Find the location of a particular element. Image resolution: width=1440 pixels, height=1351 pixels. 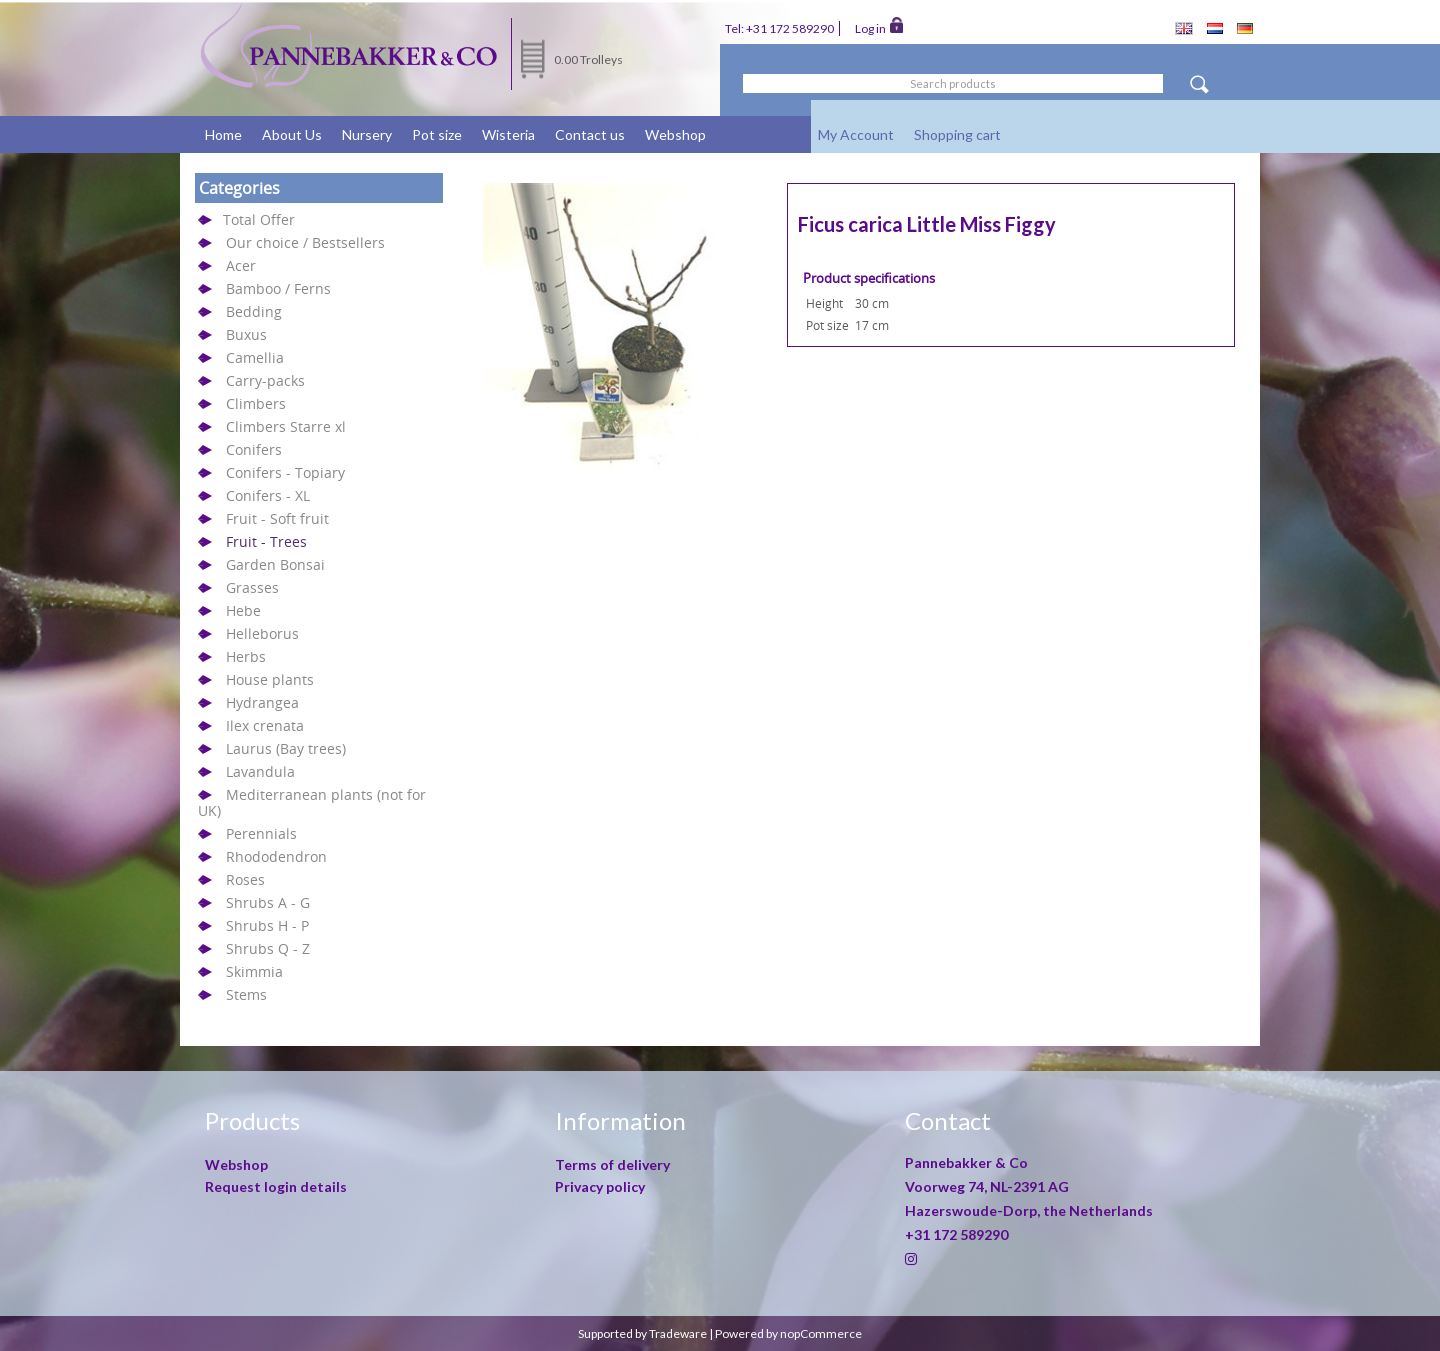

Terms of delivery is located at coordinates (612, 1164).